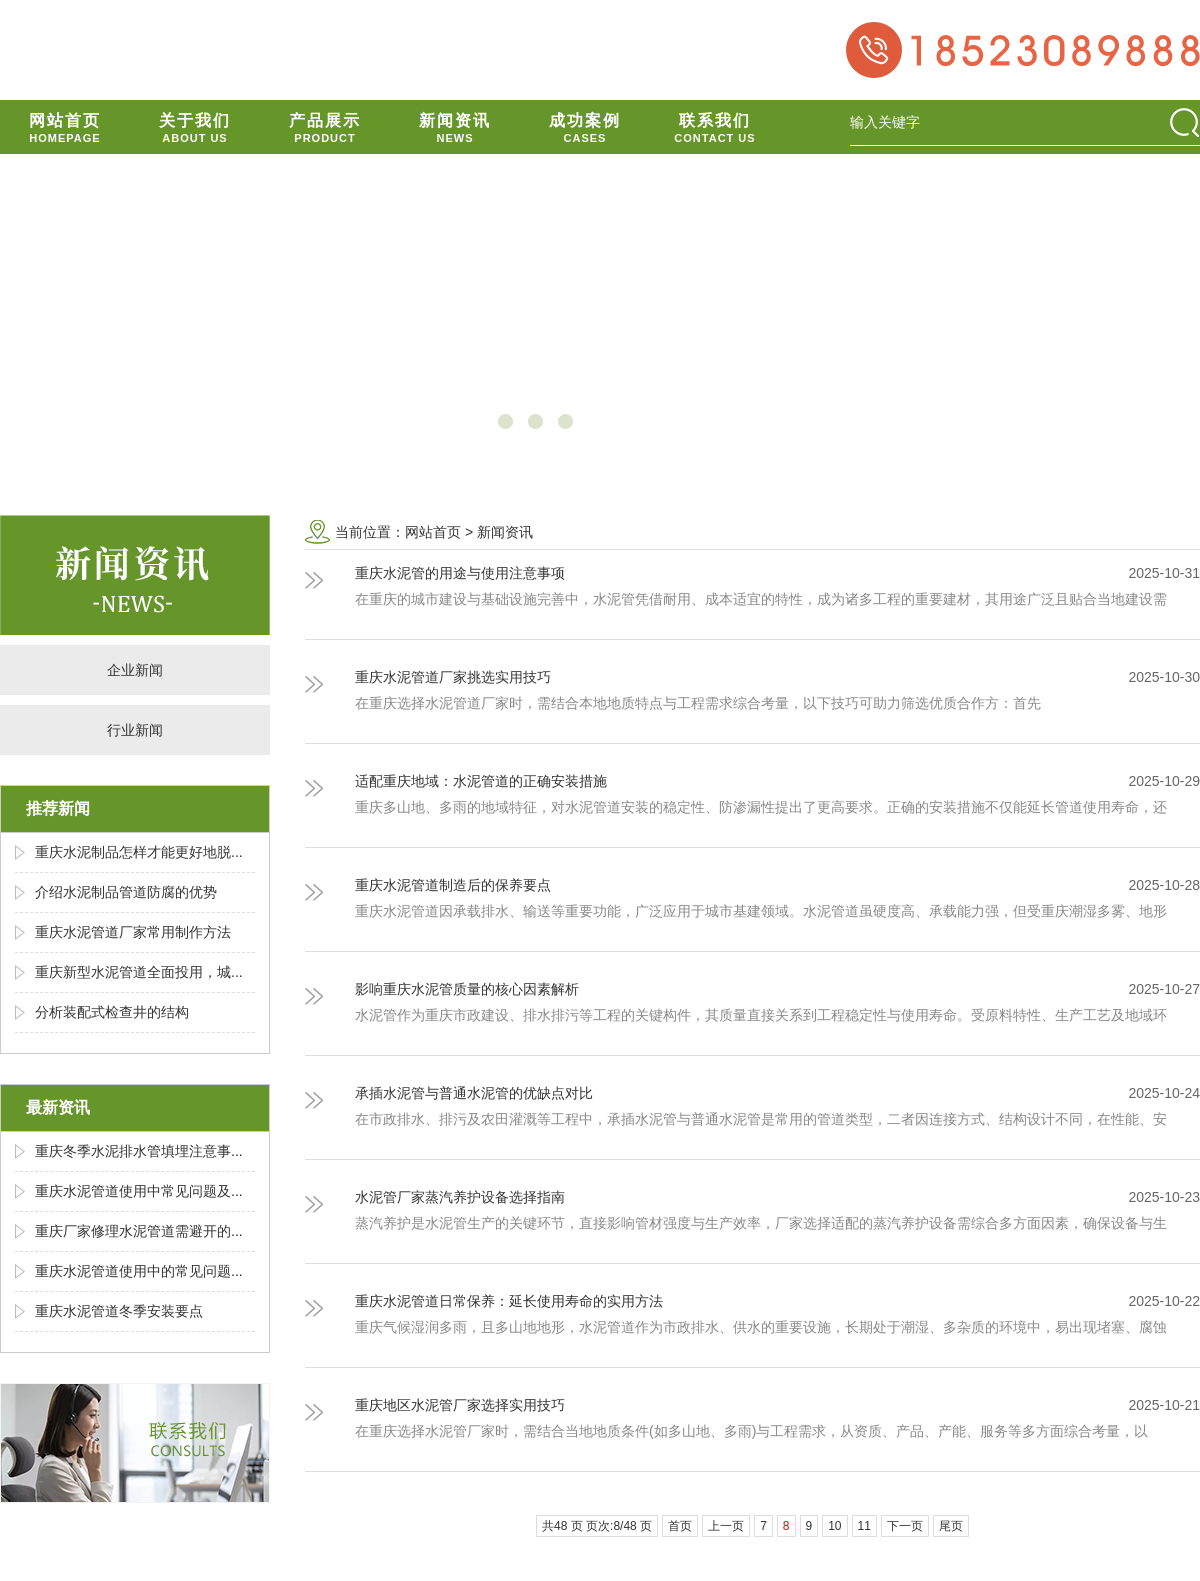 The width and height of the screenshot is (1200, 1581). Describe the element at coordinates (135, 670) in the screenshot. I see `企业新闻` at that location.